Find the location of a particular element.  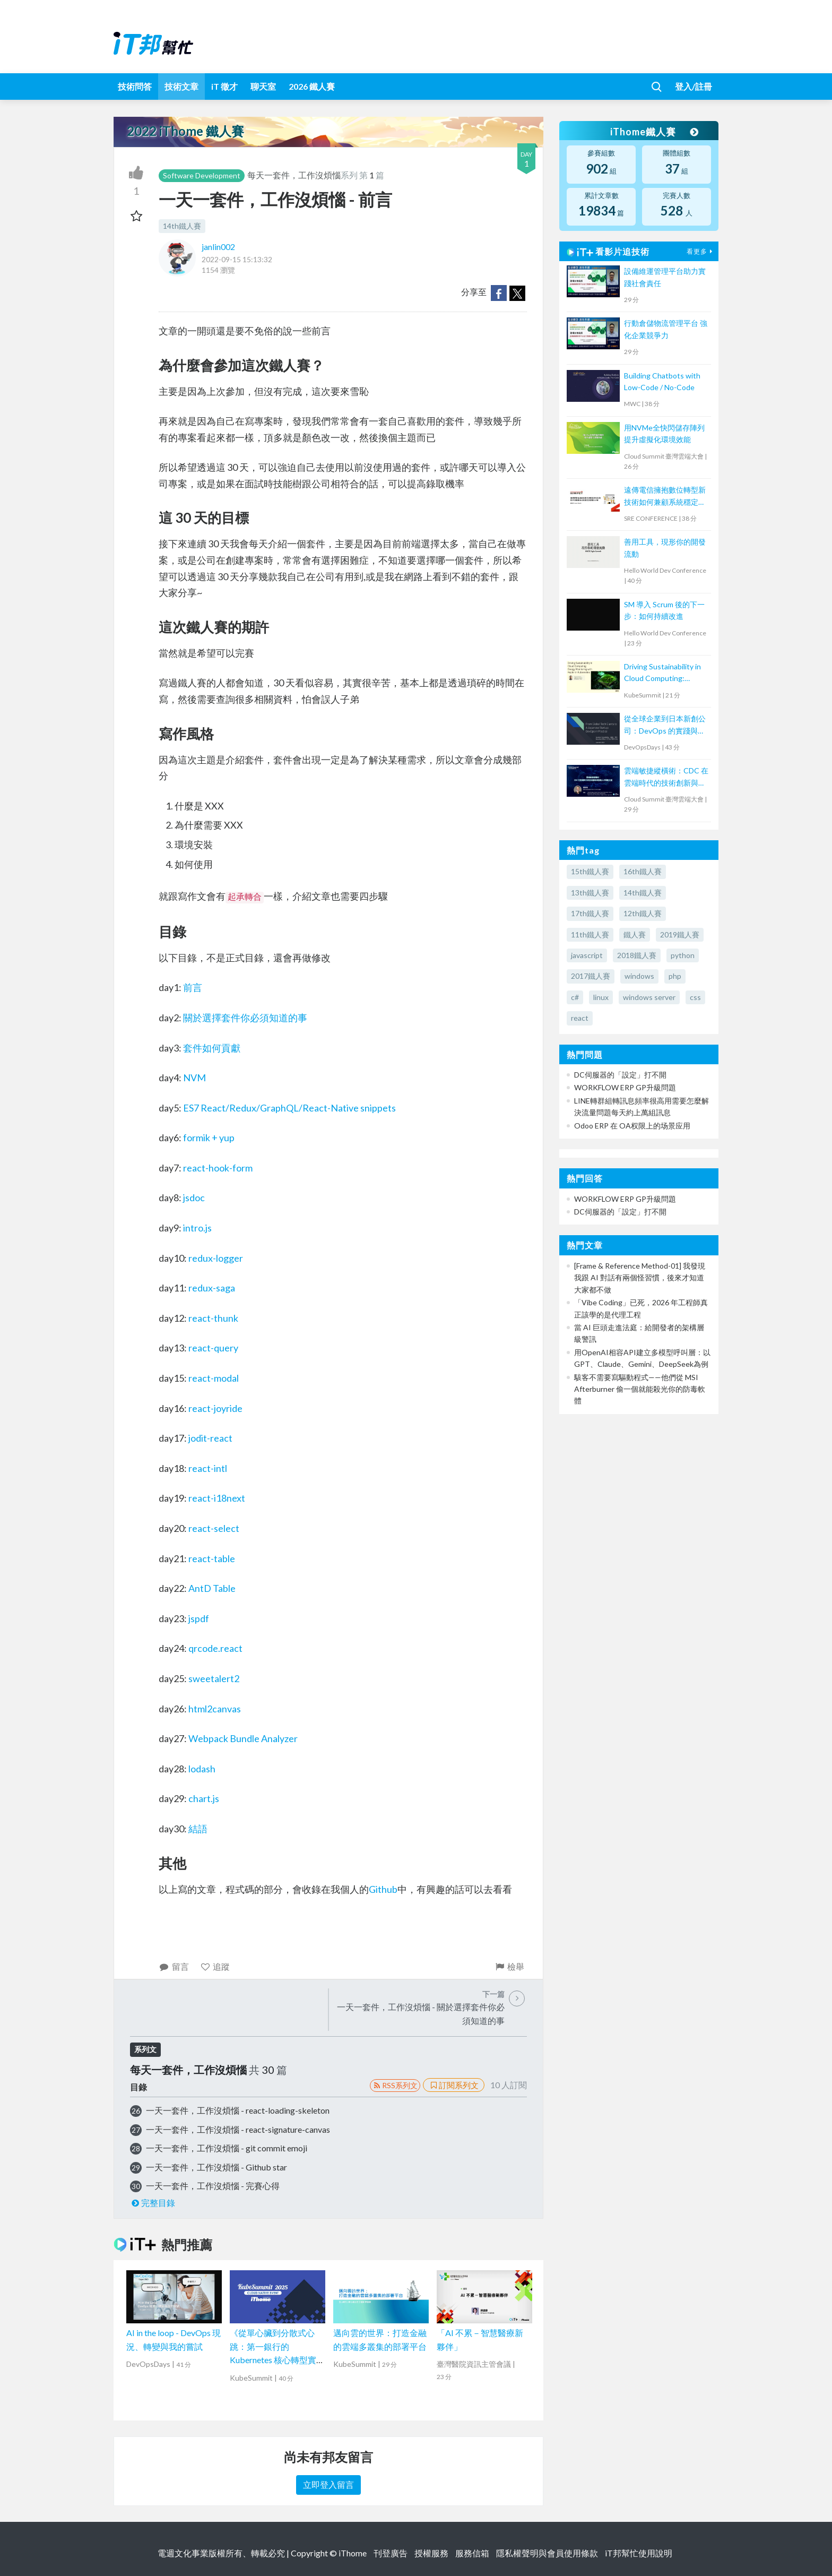

留言 is located at coordinates (174, 1966).